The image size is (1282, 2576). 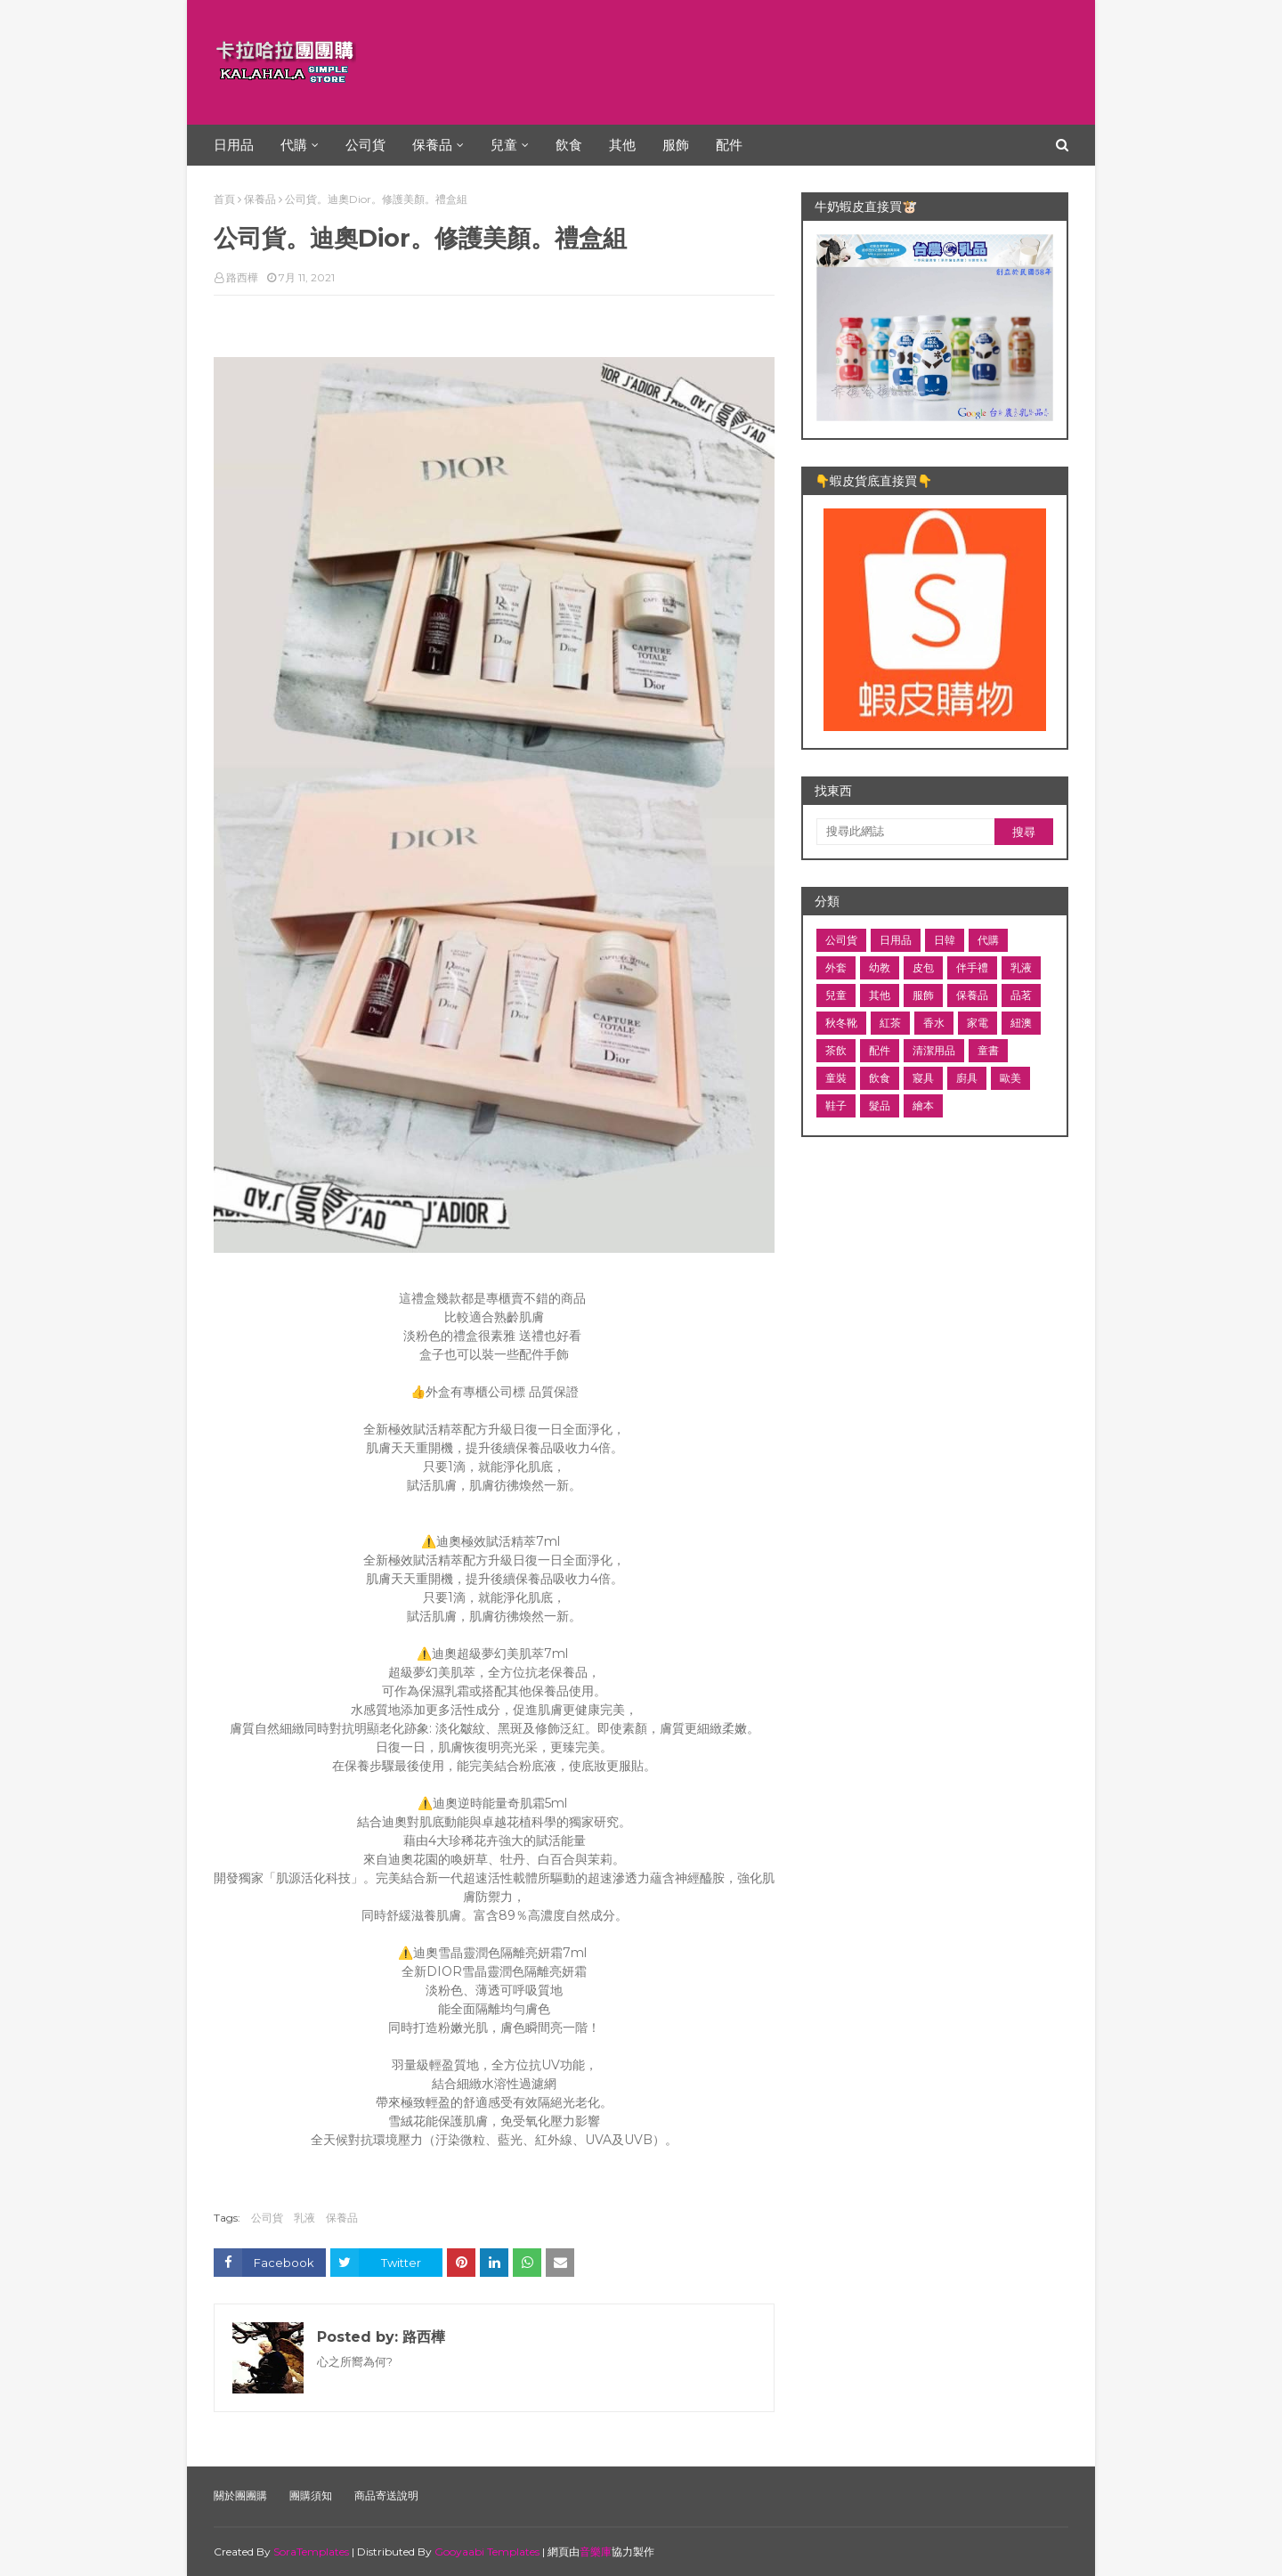 I want to click on 髮品, so click(x=879, y=1105).